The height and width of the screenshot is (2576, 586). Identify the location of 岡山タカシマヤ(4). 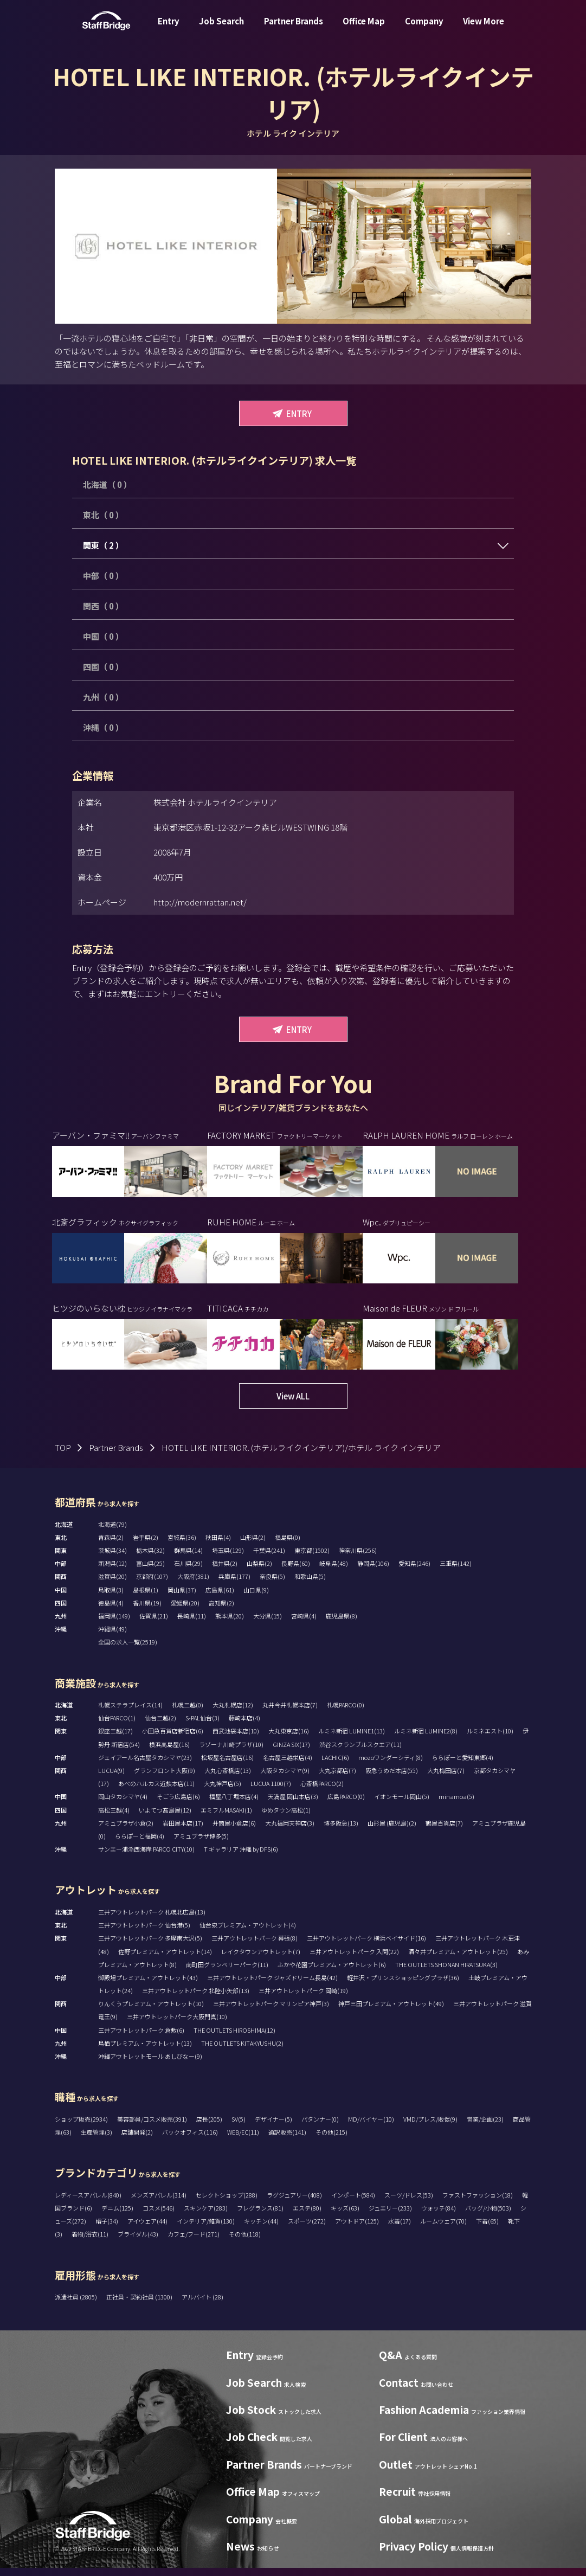
(122, 1804).